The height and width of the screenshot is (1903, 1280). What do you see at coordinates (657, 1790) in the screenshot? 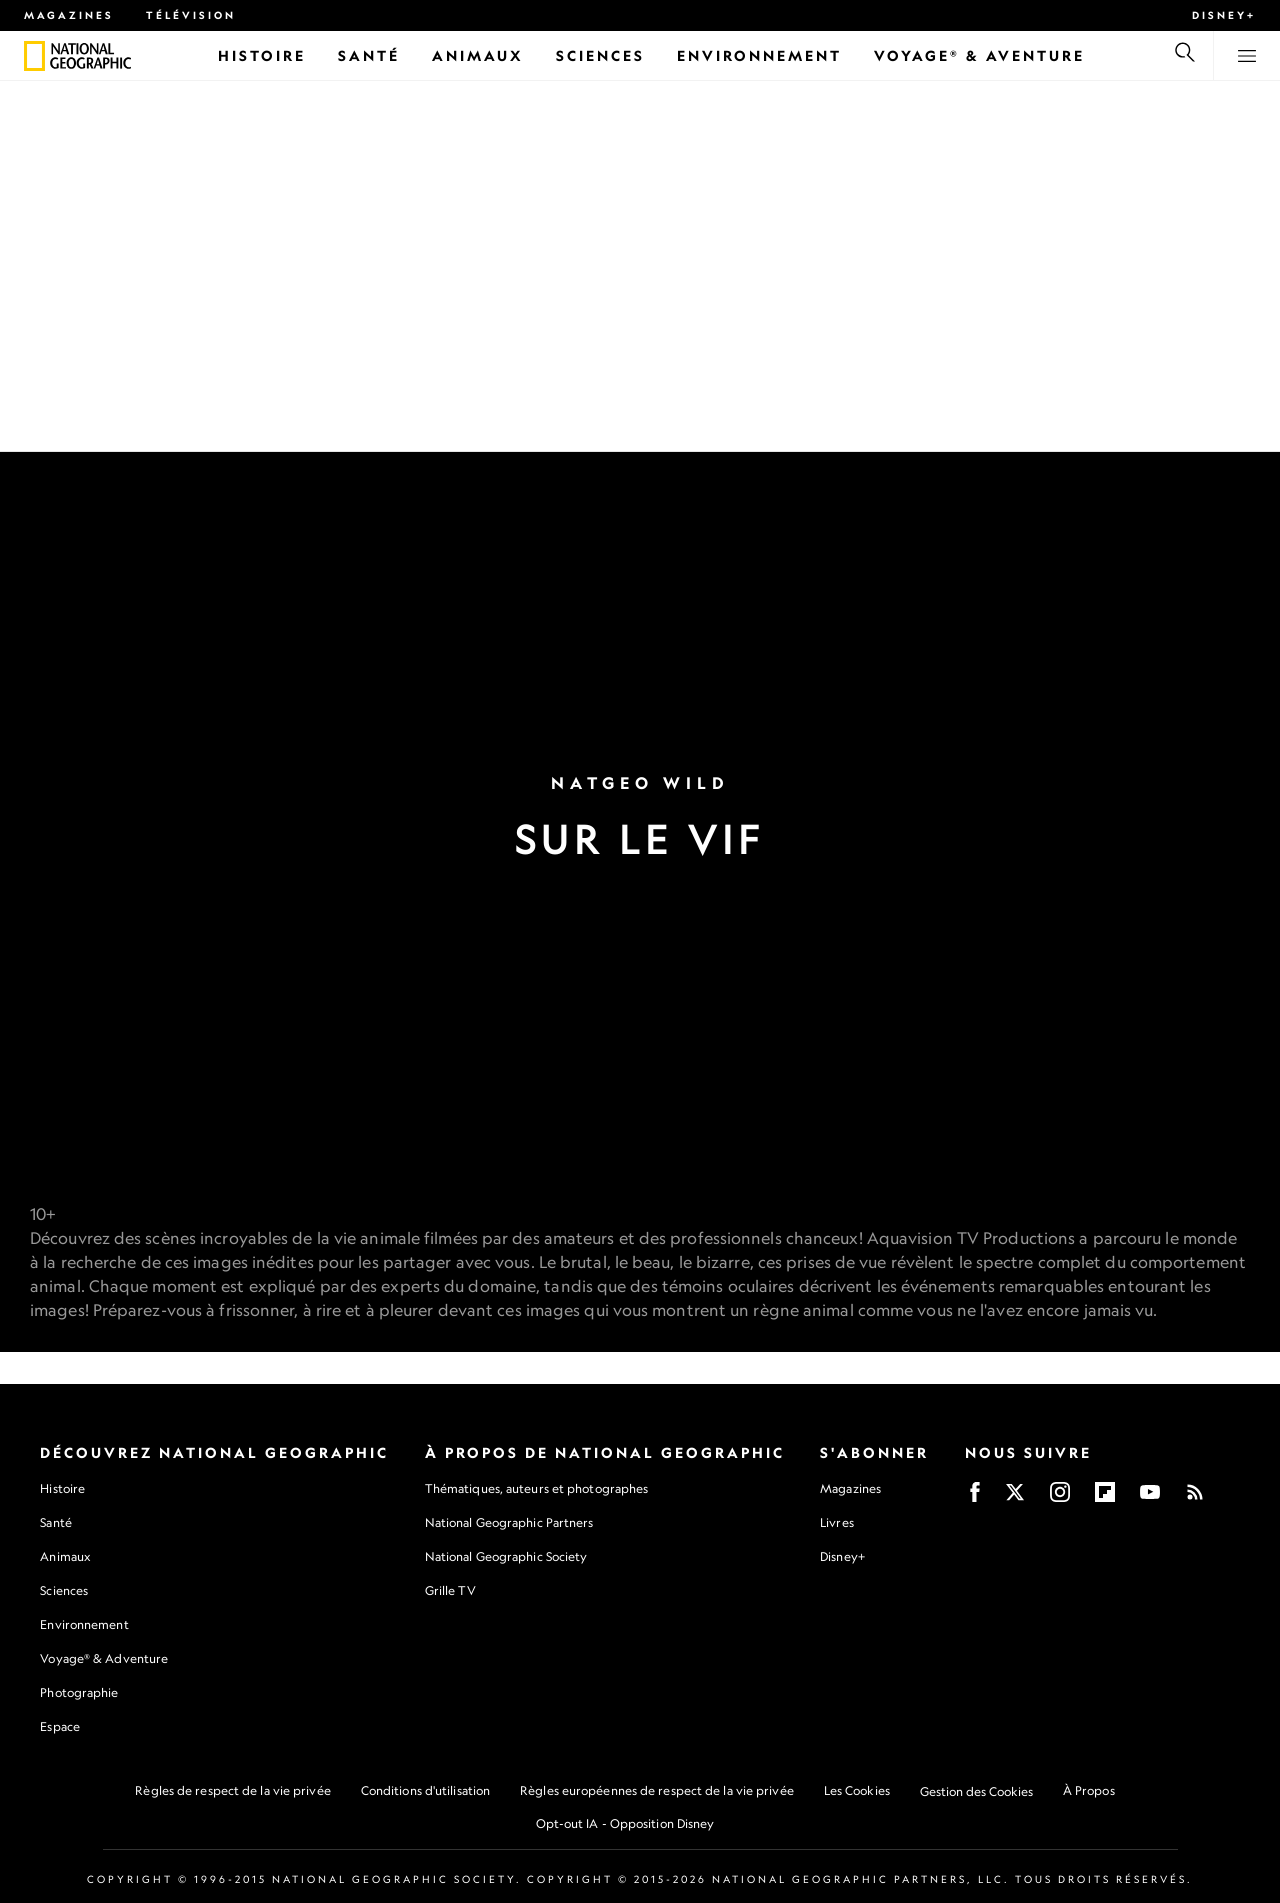
I see `Règles européennes de respect de la vie privée` at bounding box center [657, 1790].